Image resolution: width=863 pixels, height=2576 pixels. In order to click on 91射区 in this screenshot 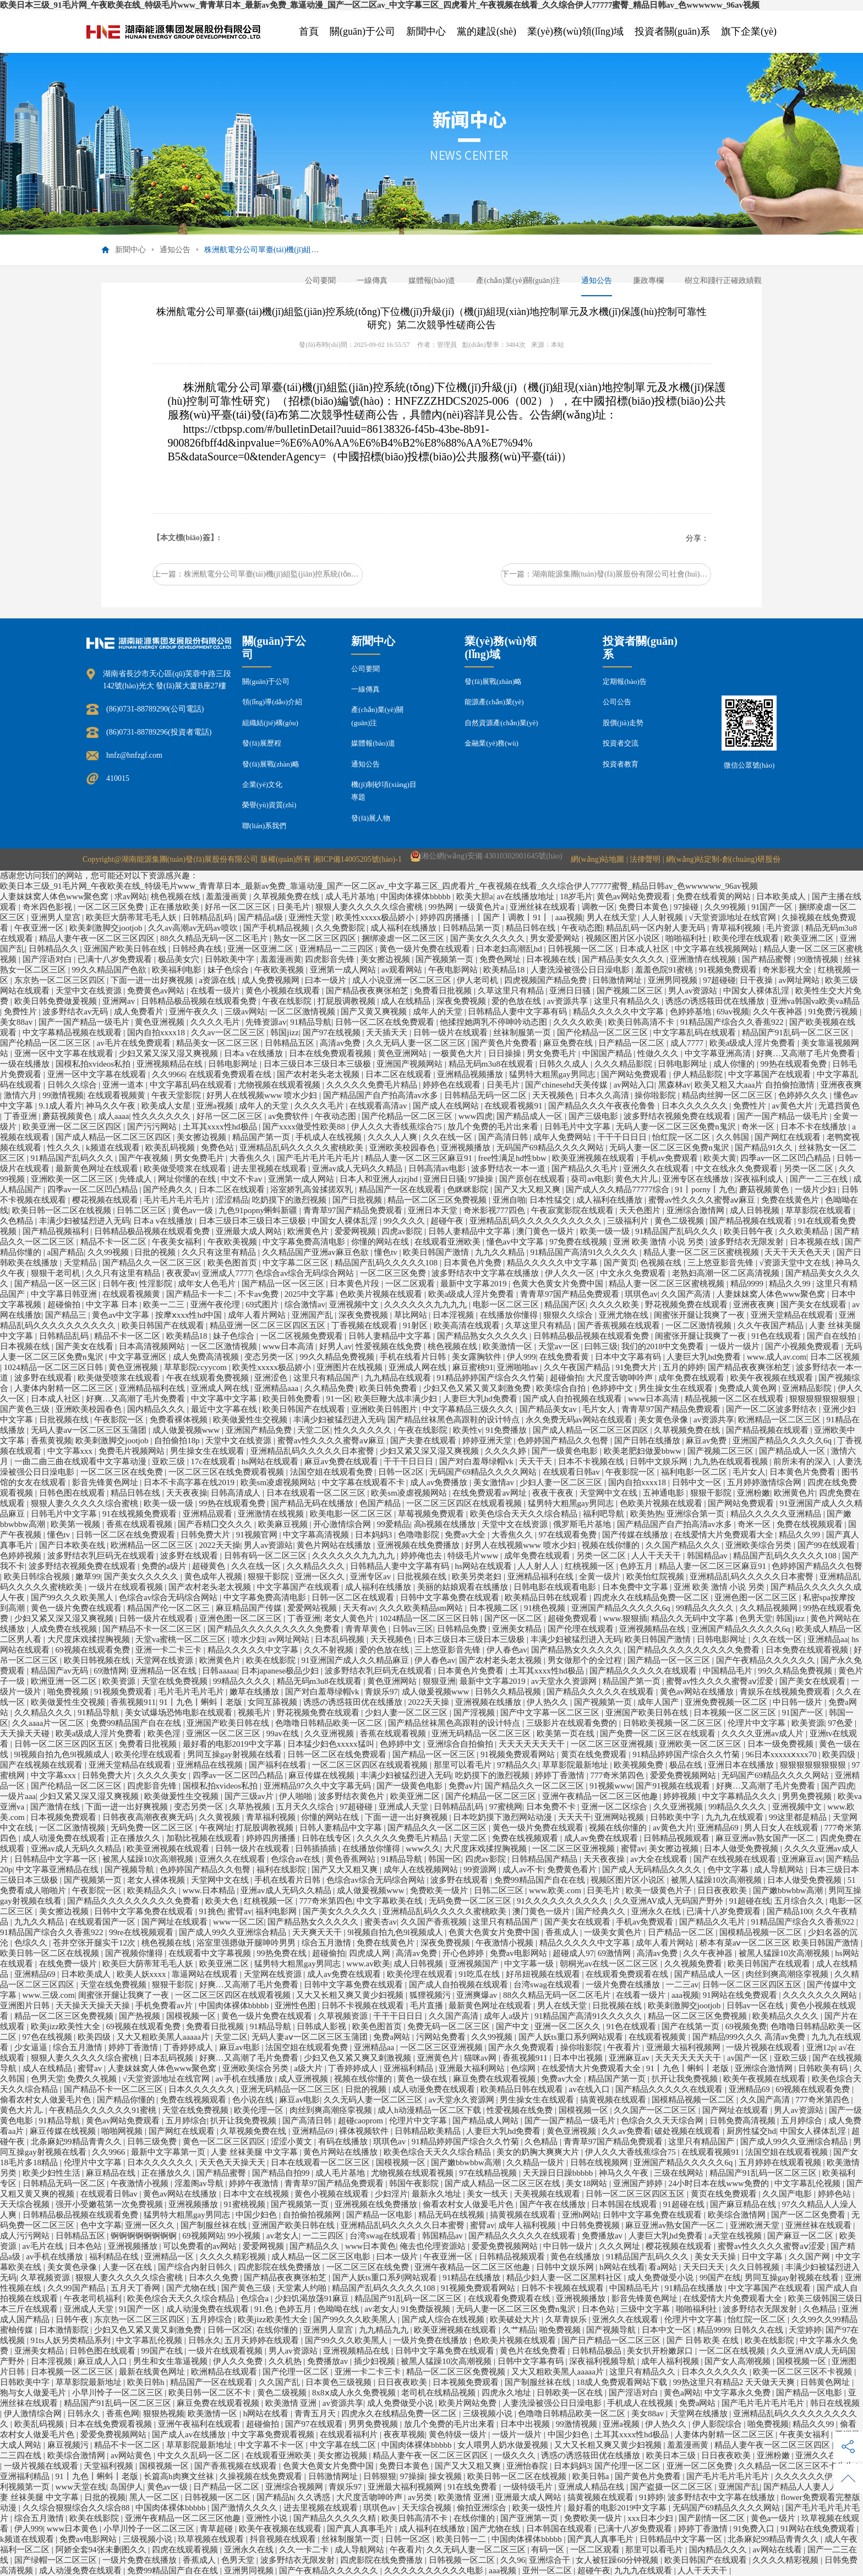, I will do `click(416, 1325)`.